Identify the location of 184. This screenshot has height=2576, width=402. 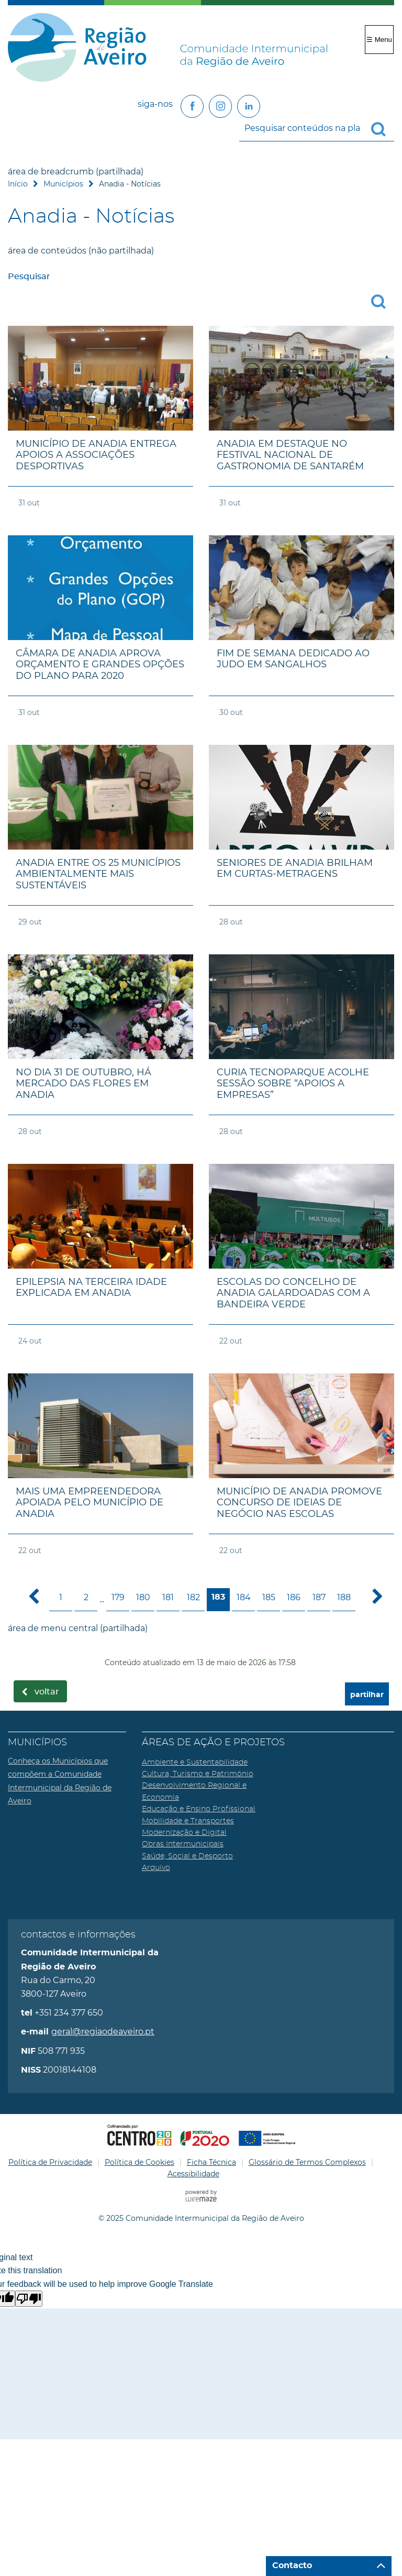
(244, 1597).